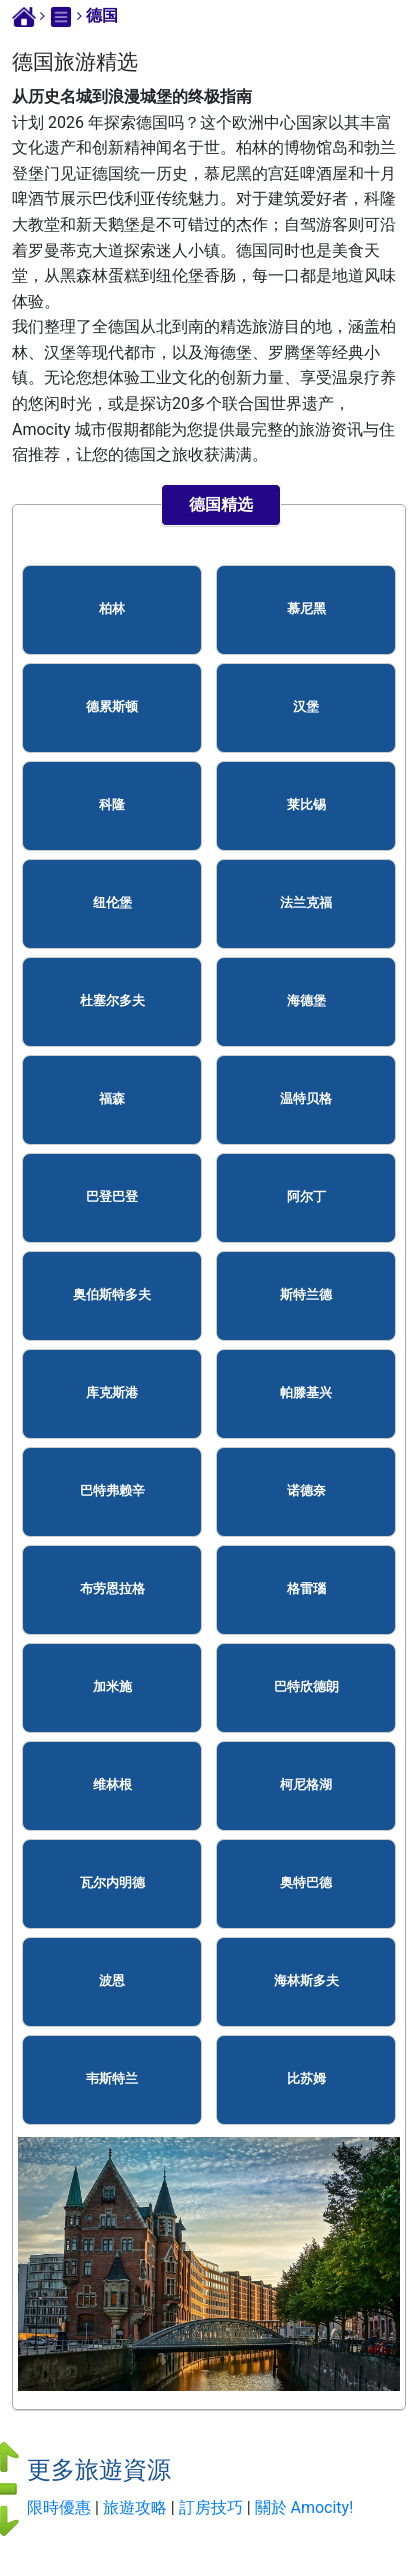 The height and width of the screenshot is (2555, 418). I want to click on 布劳恩拉格, so click(112, 1588).